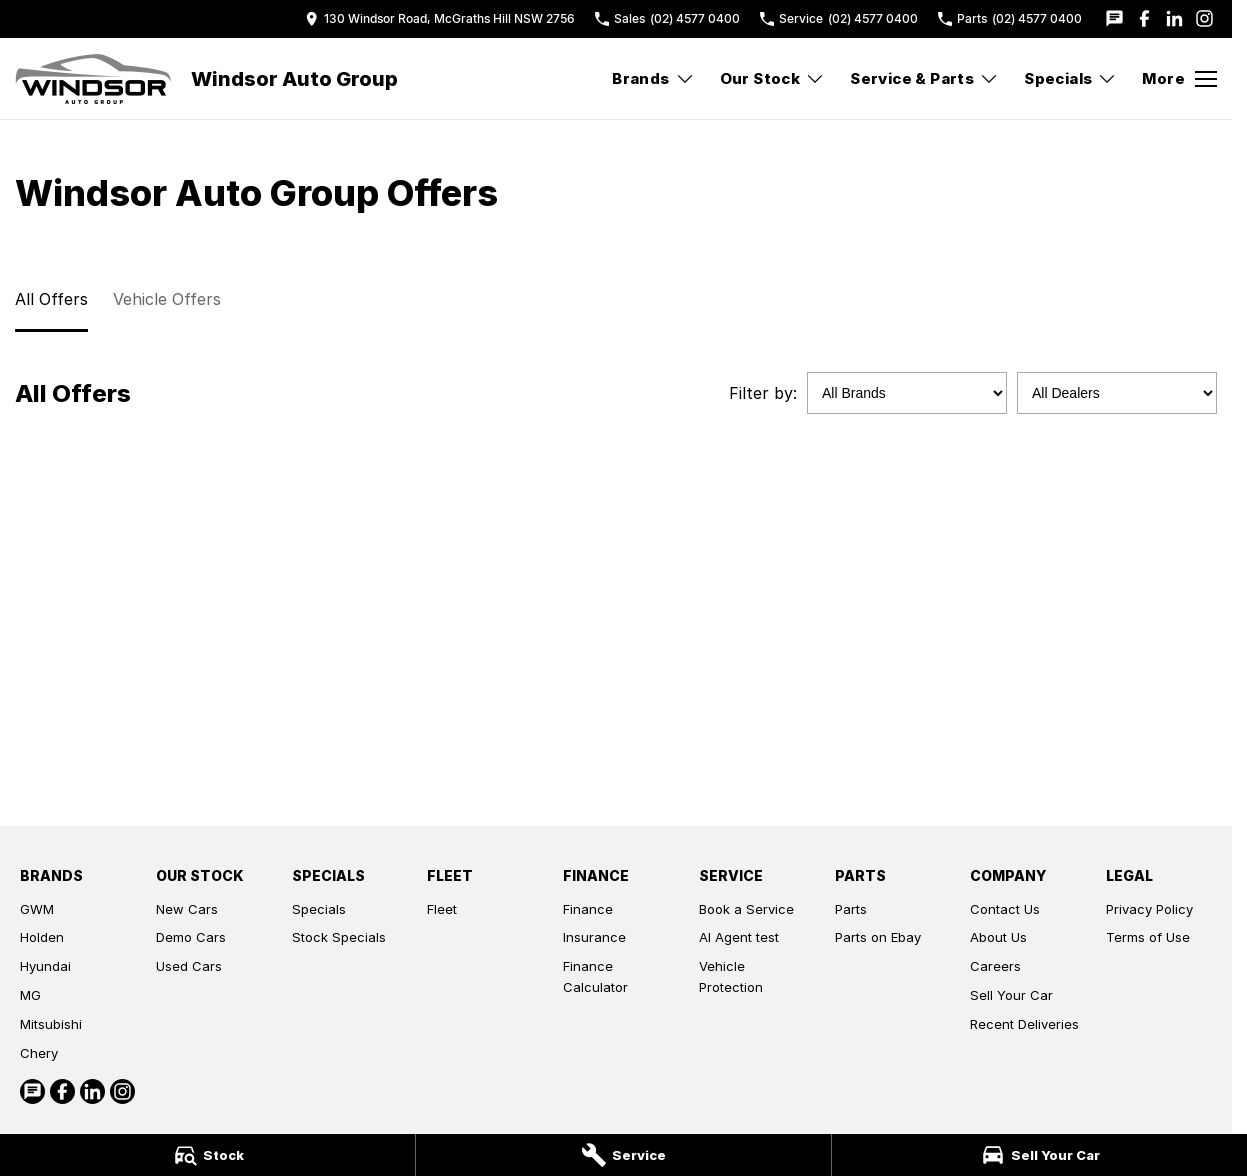 This screenshot has width=1247, height=1176. I want to click on AI Agent test, so click(739, 937).